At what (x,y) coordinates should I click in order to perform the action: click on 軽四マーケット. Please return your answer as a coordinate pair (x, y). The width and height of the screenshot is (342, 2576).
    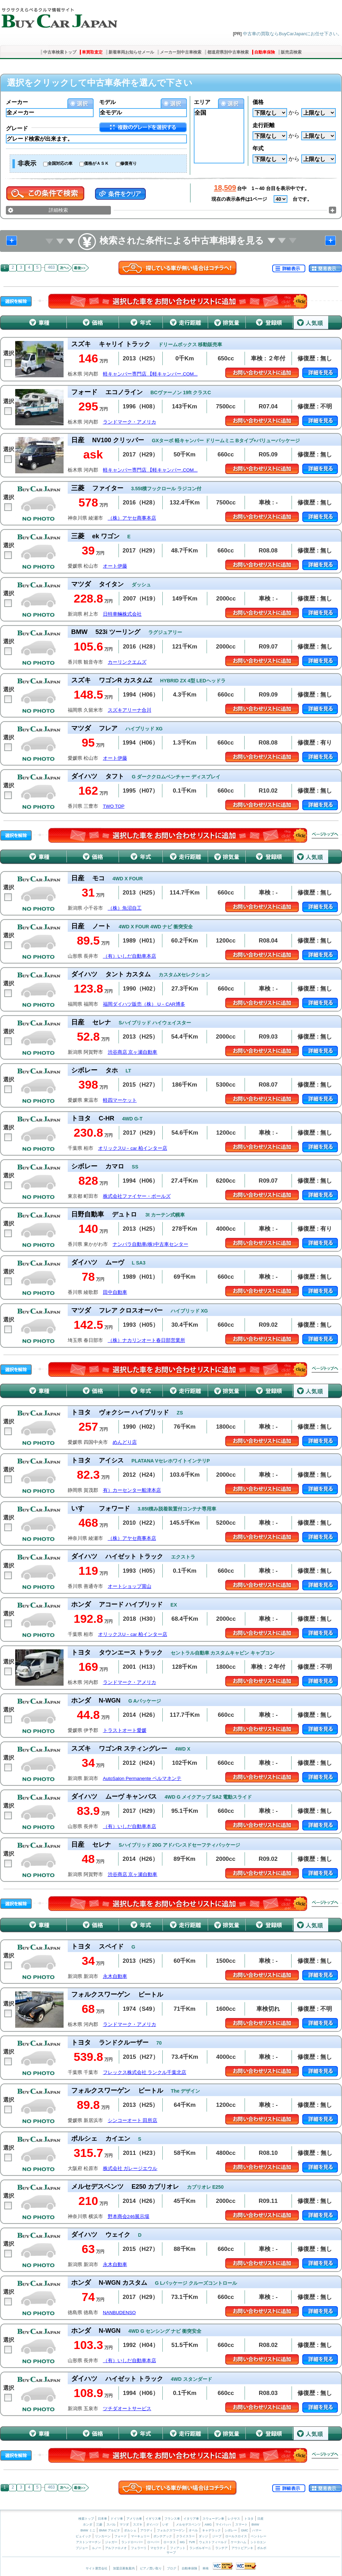
    Looking at the image, I should click on (120, 1100).